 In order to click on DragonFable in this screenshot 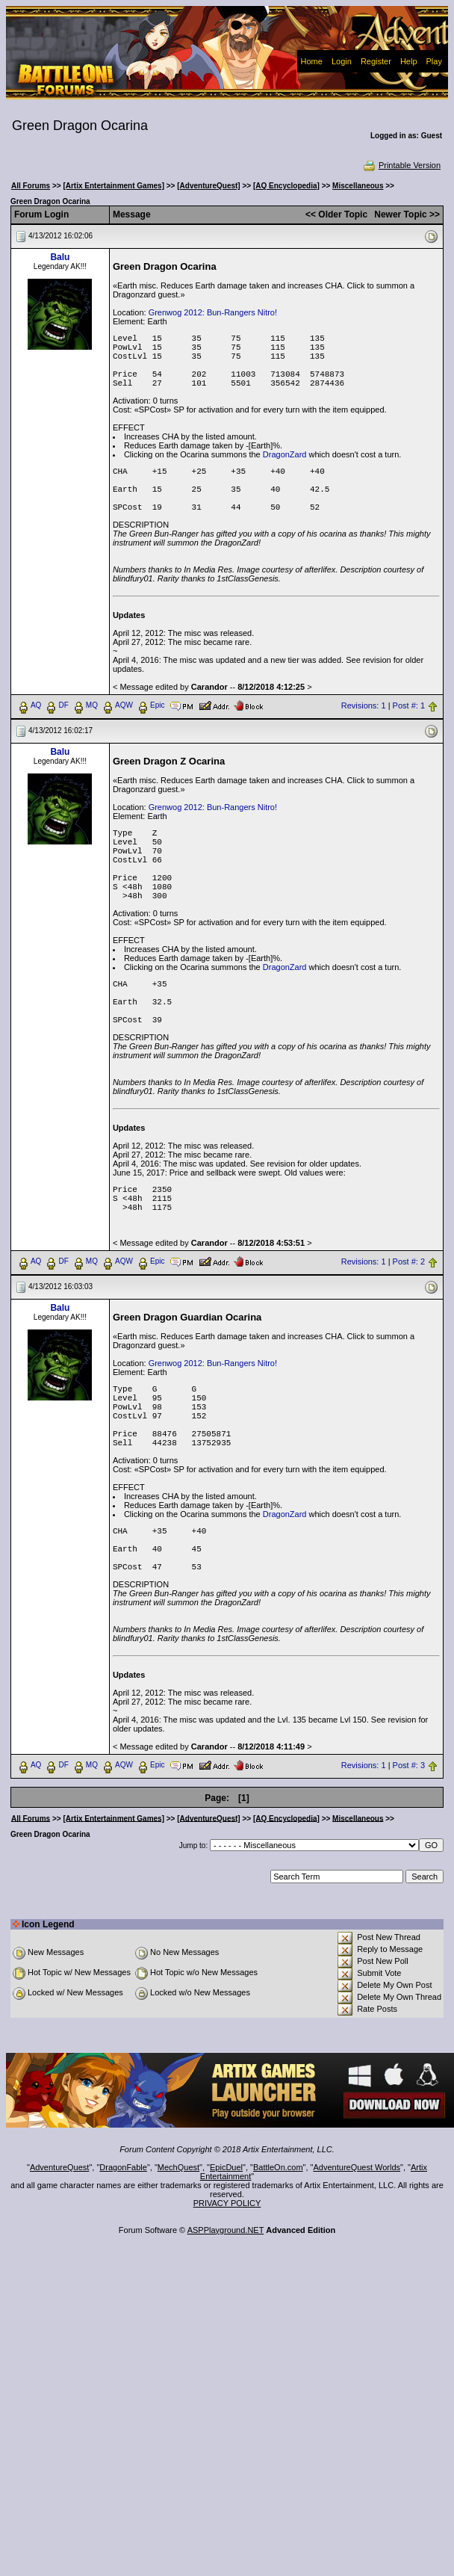, I will do `click(123, 2167)`.